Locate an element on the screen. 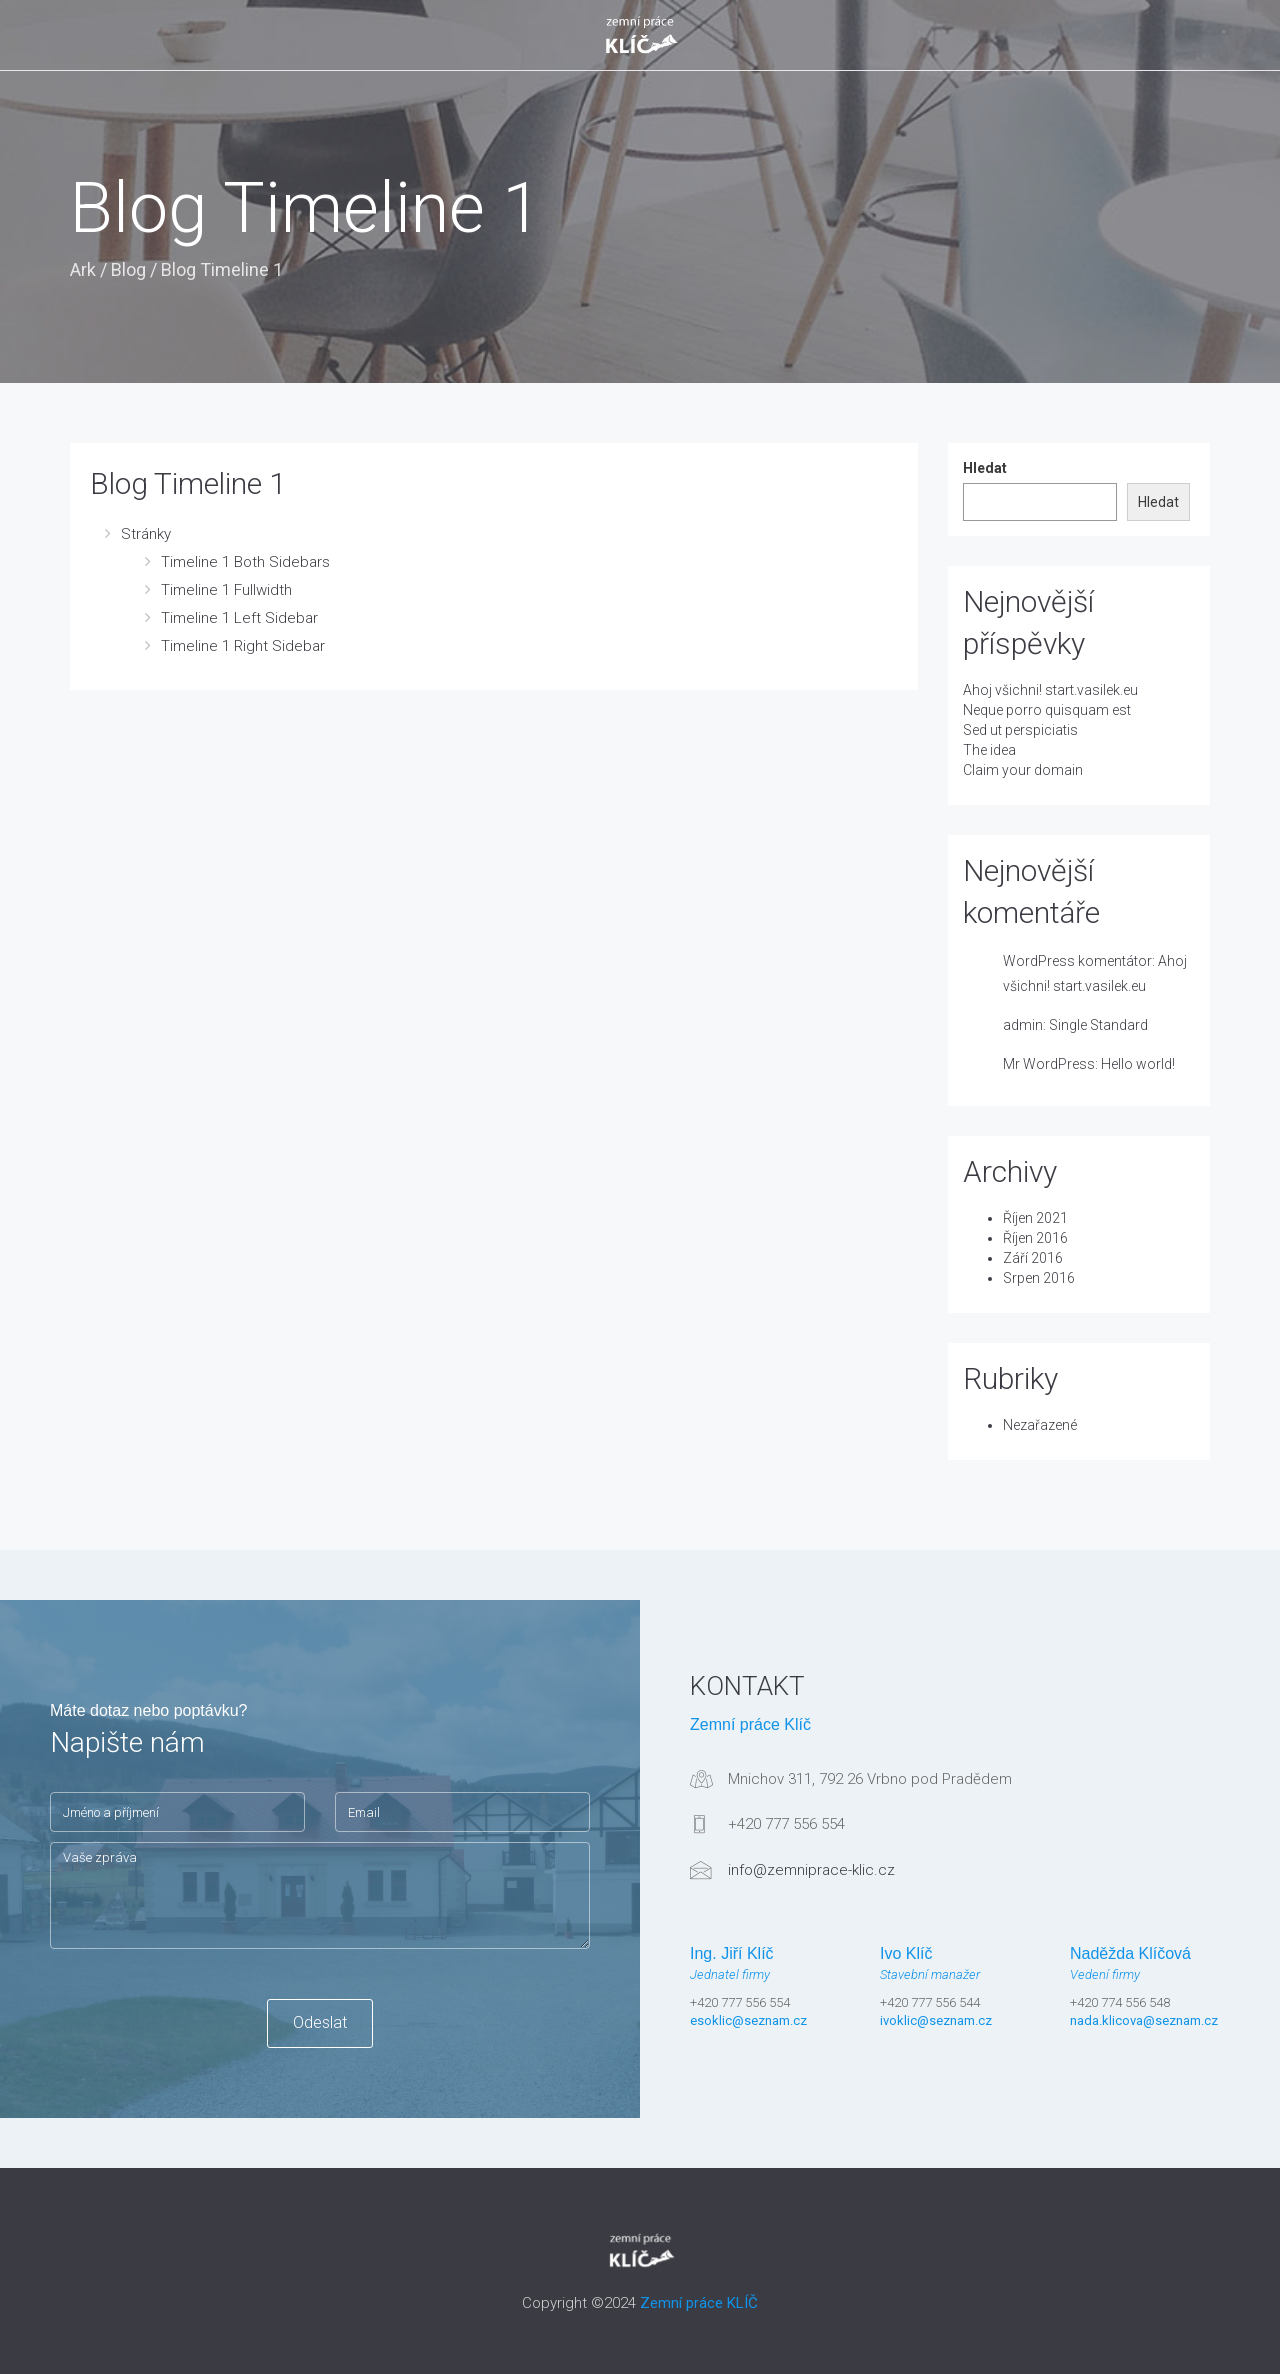 The image size is (1280, 2374). Říjen 2021 is located at coordinates (1035, 1218).